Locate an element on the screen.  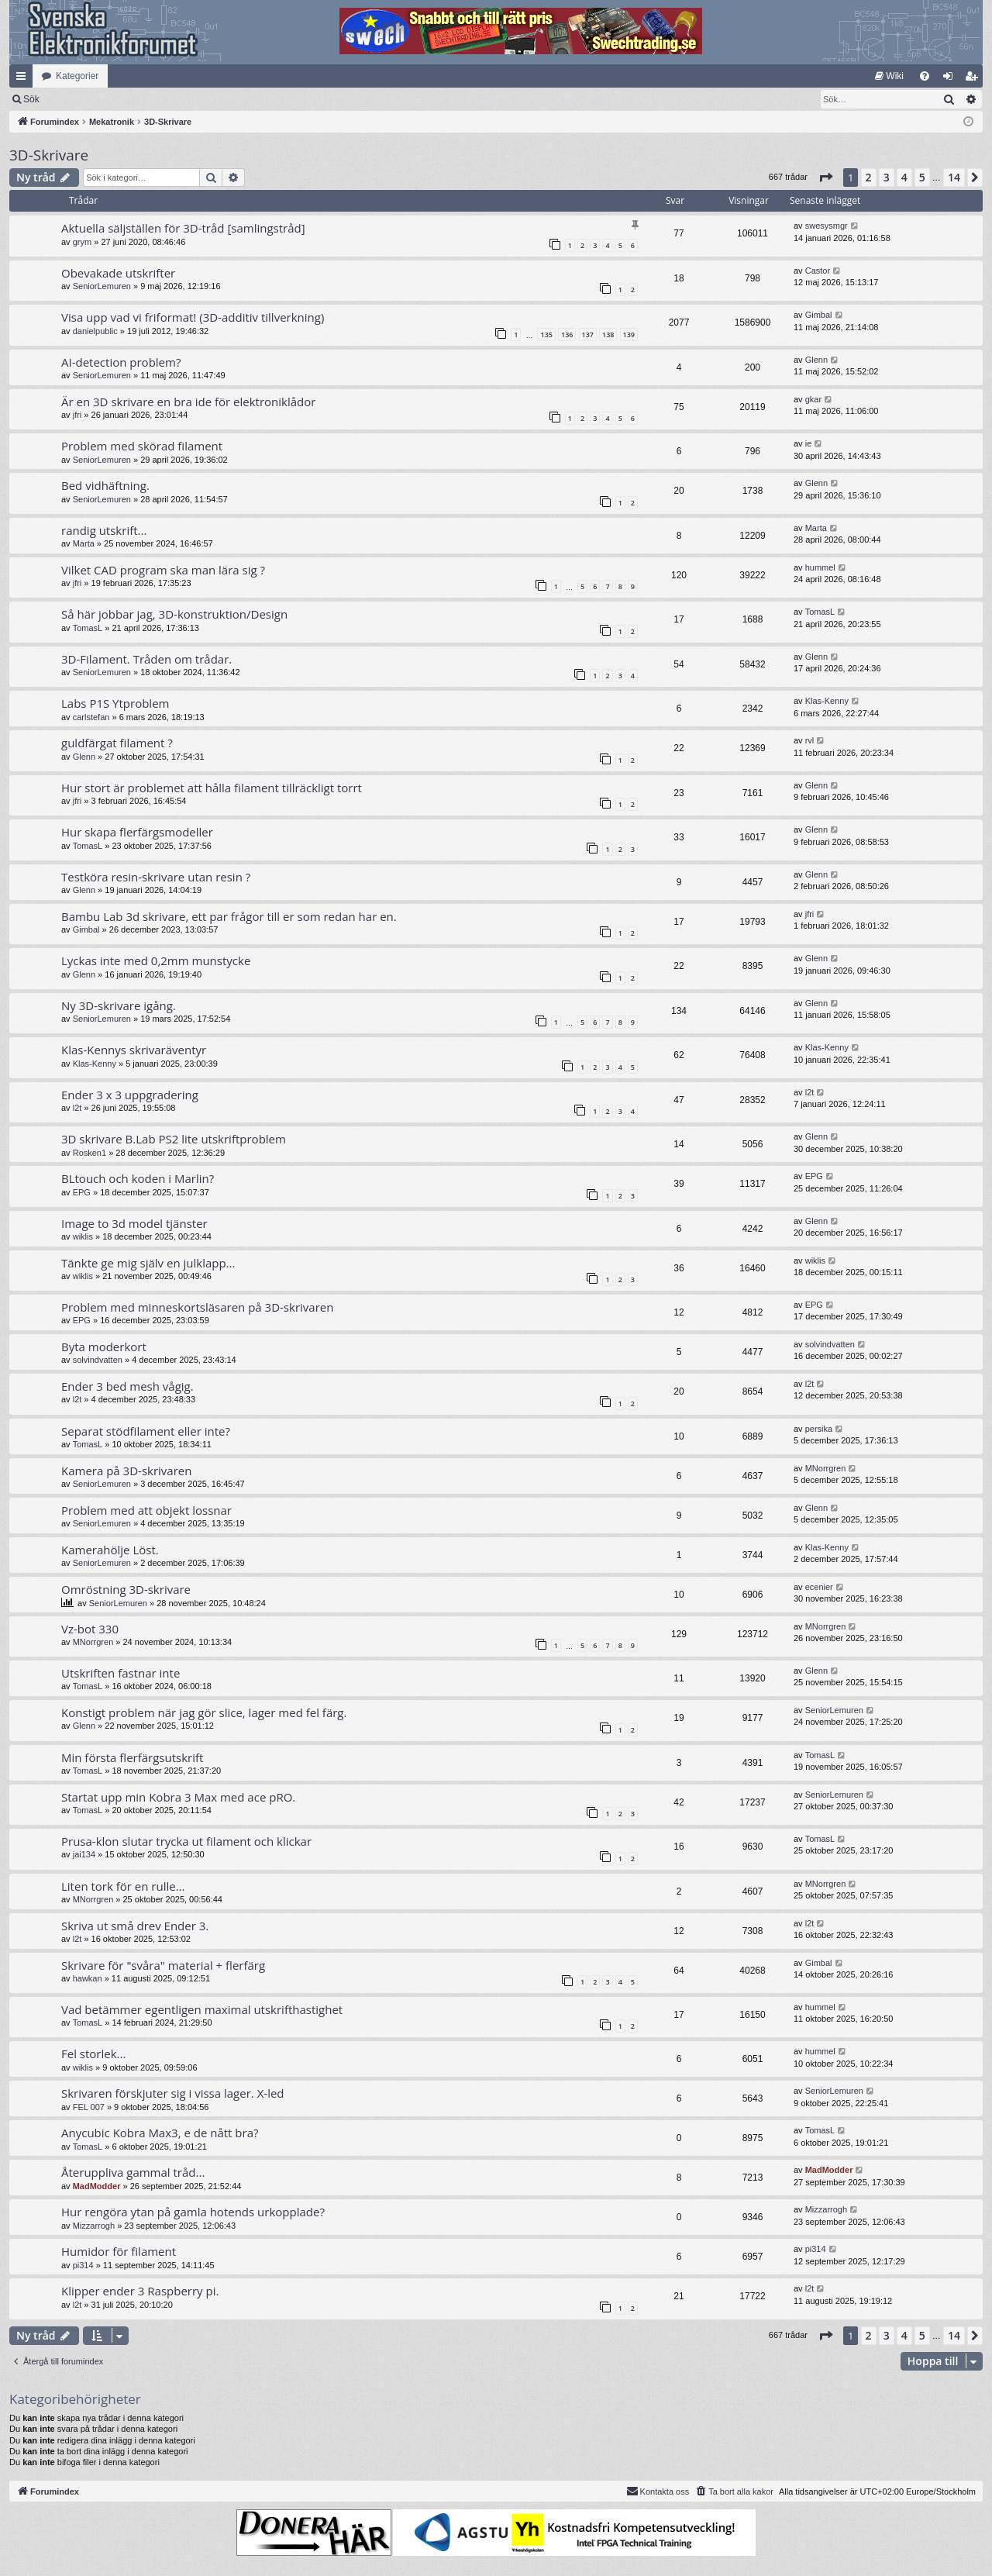
wiklis is located at coordinates (83, 1236).